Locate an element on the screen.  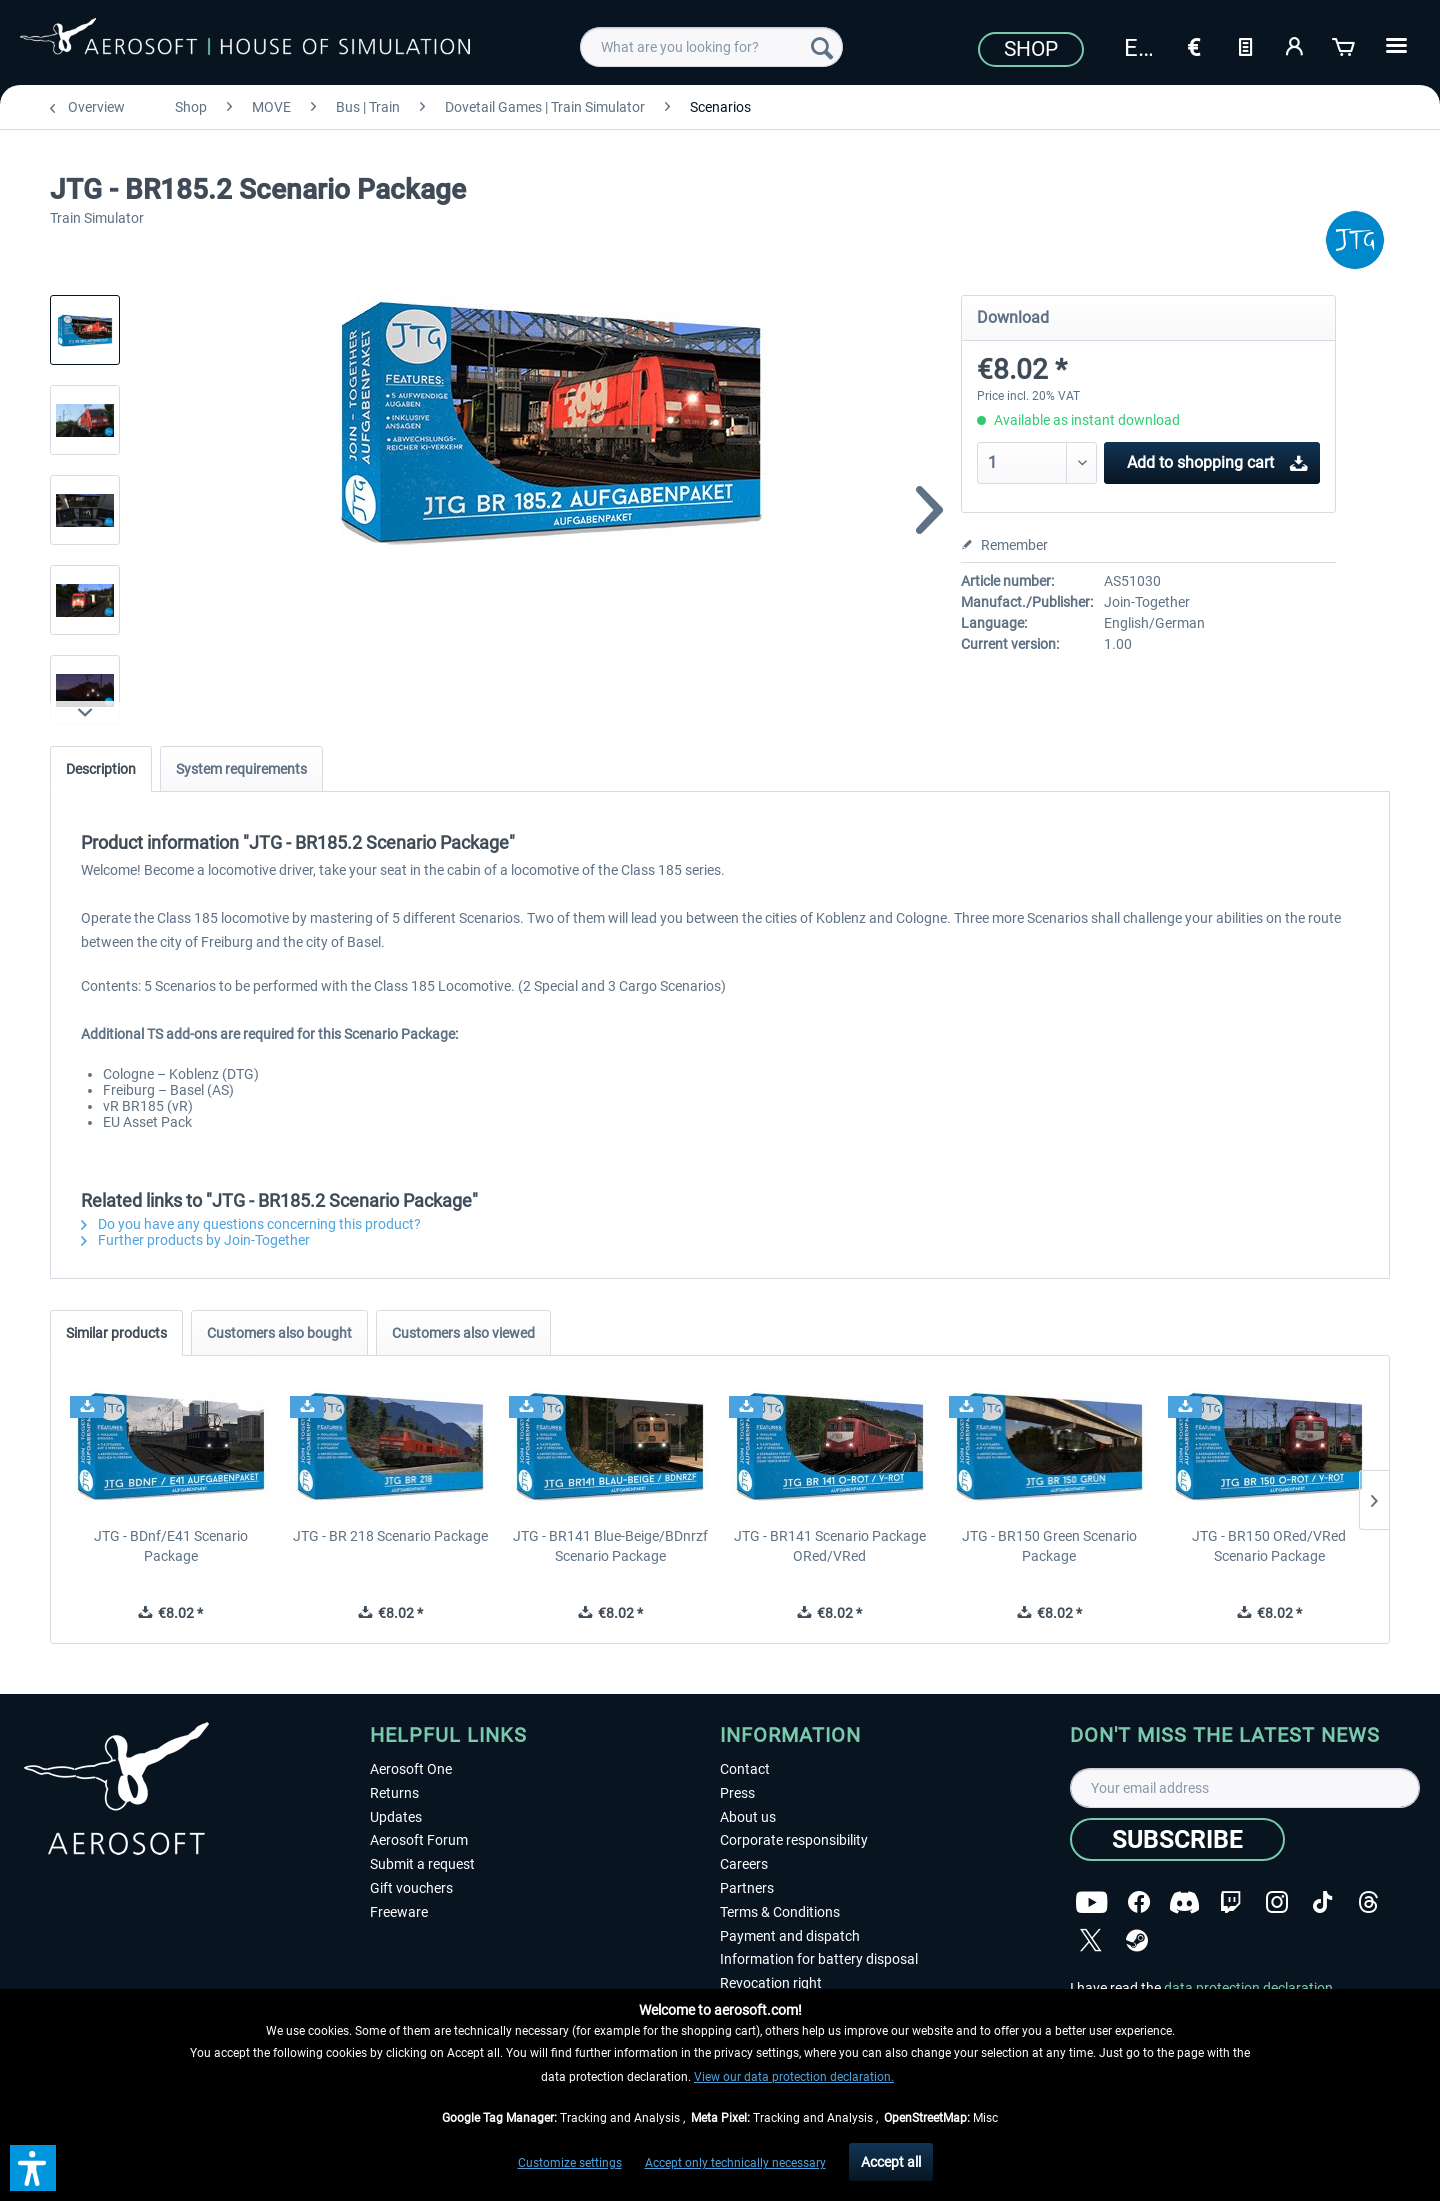
Customers also viewed is located at coordinates (463, 1333).